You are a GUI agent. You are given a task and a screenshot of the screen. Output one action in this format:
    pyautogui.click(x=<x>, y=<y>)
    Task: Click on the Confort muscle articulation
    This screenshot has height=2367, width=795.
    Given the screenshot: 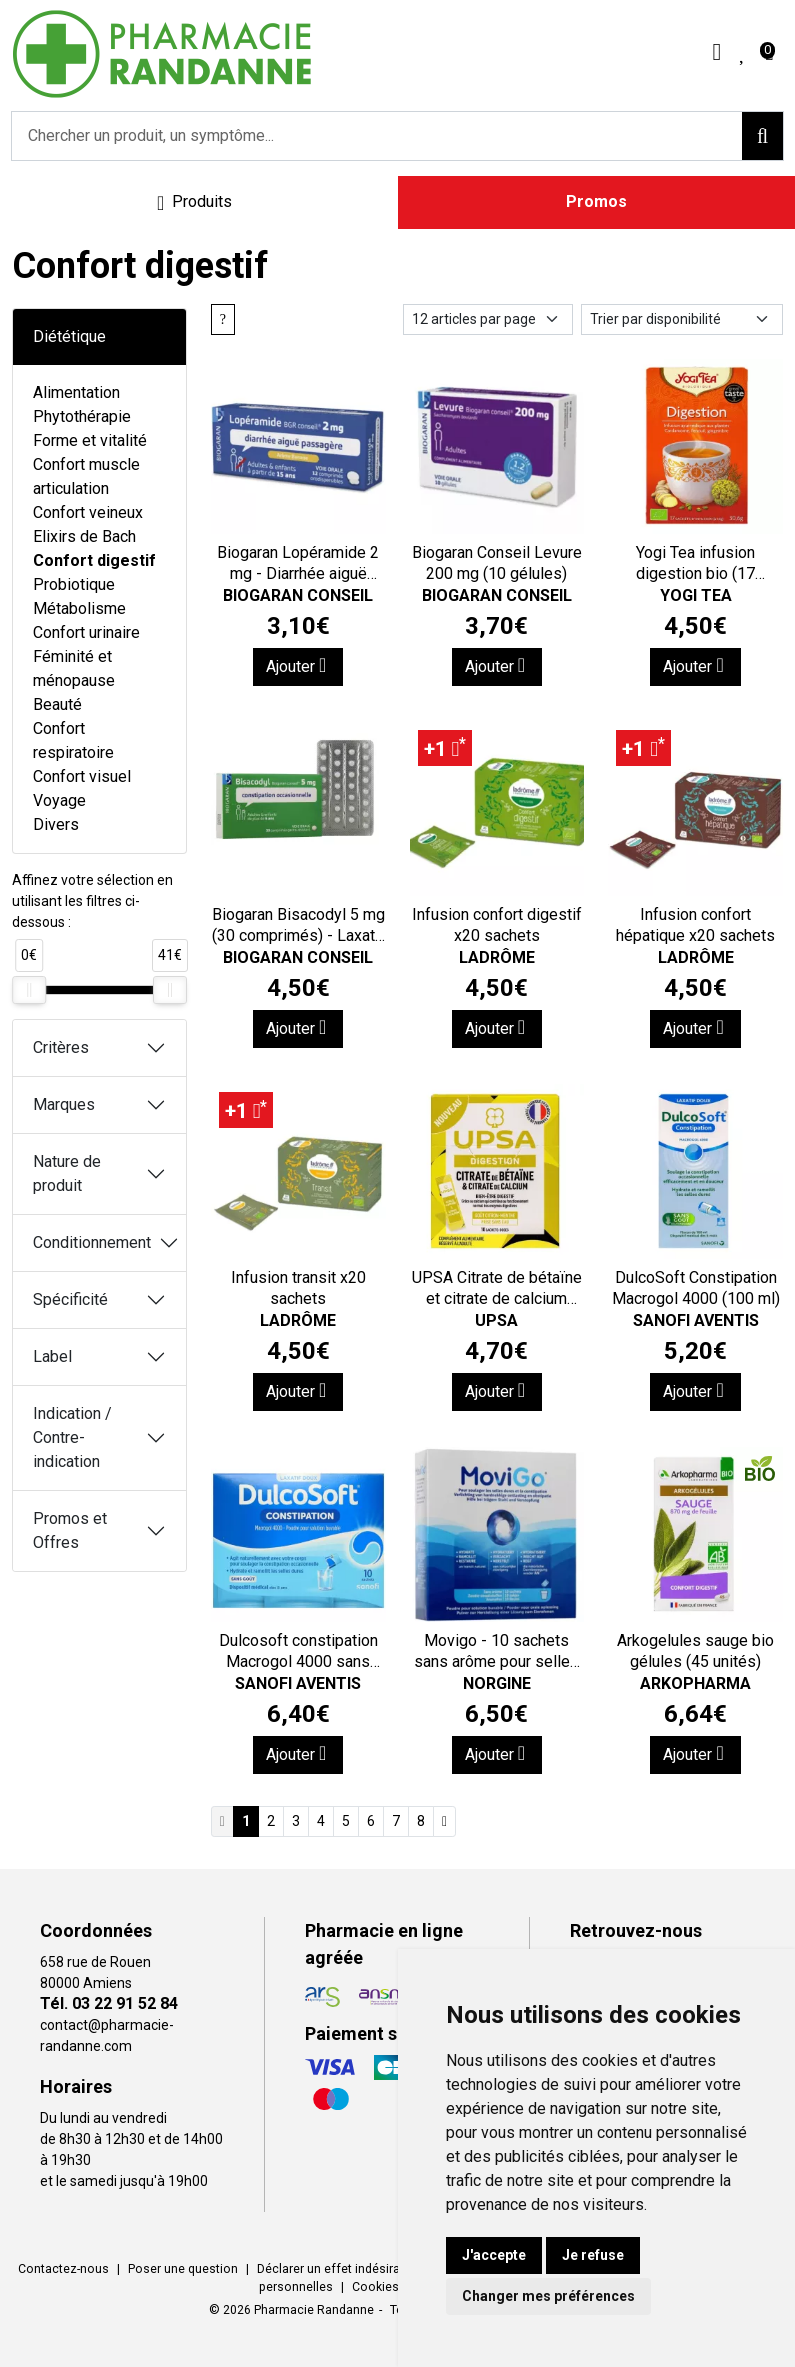 What is the action you would take?
    pyautogui.click(x=86, y=476)
    